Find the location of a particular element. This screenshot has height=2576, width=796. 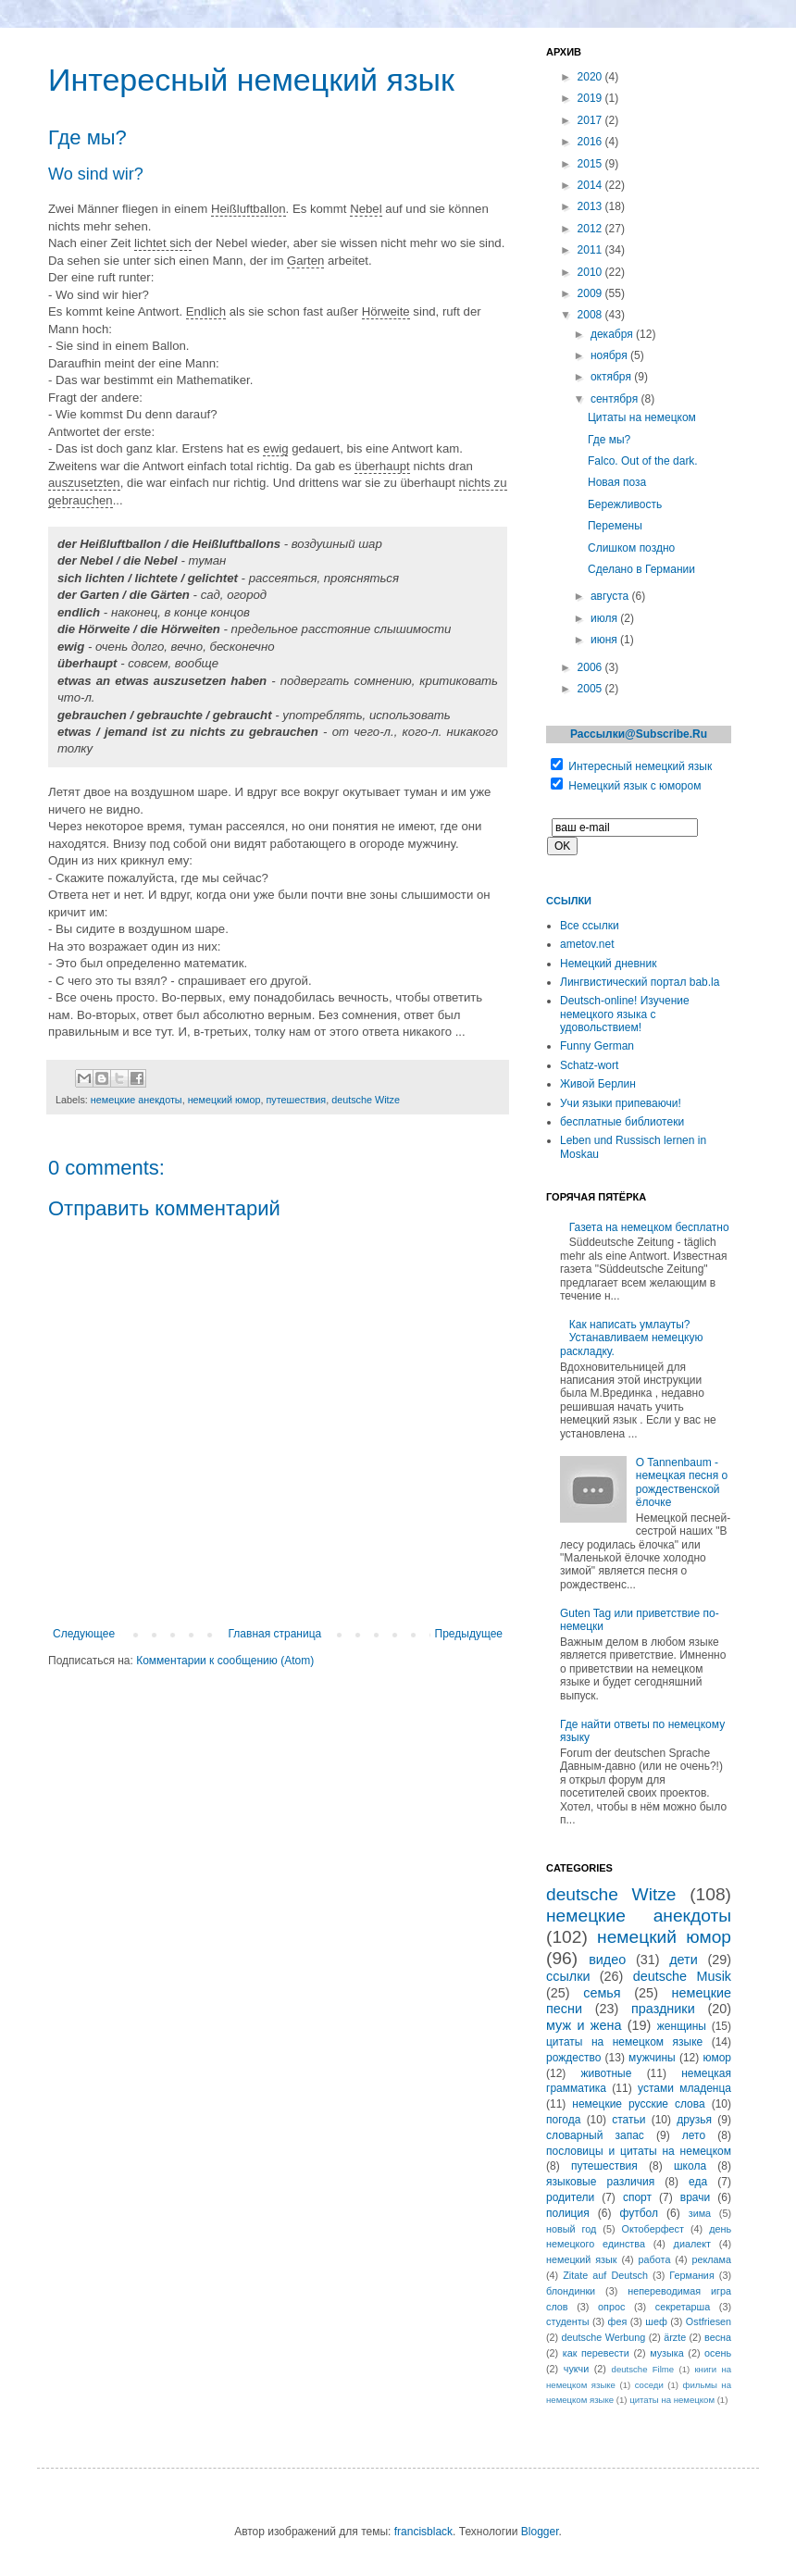

ametov.net is located at coordinates (587, 944).